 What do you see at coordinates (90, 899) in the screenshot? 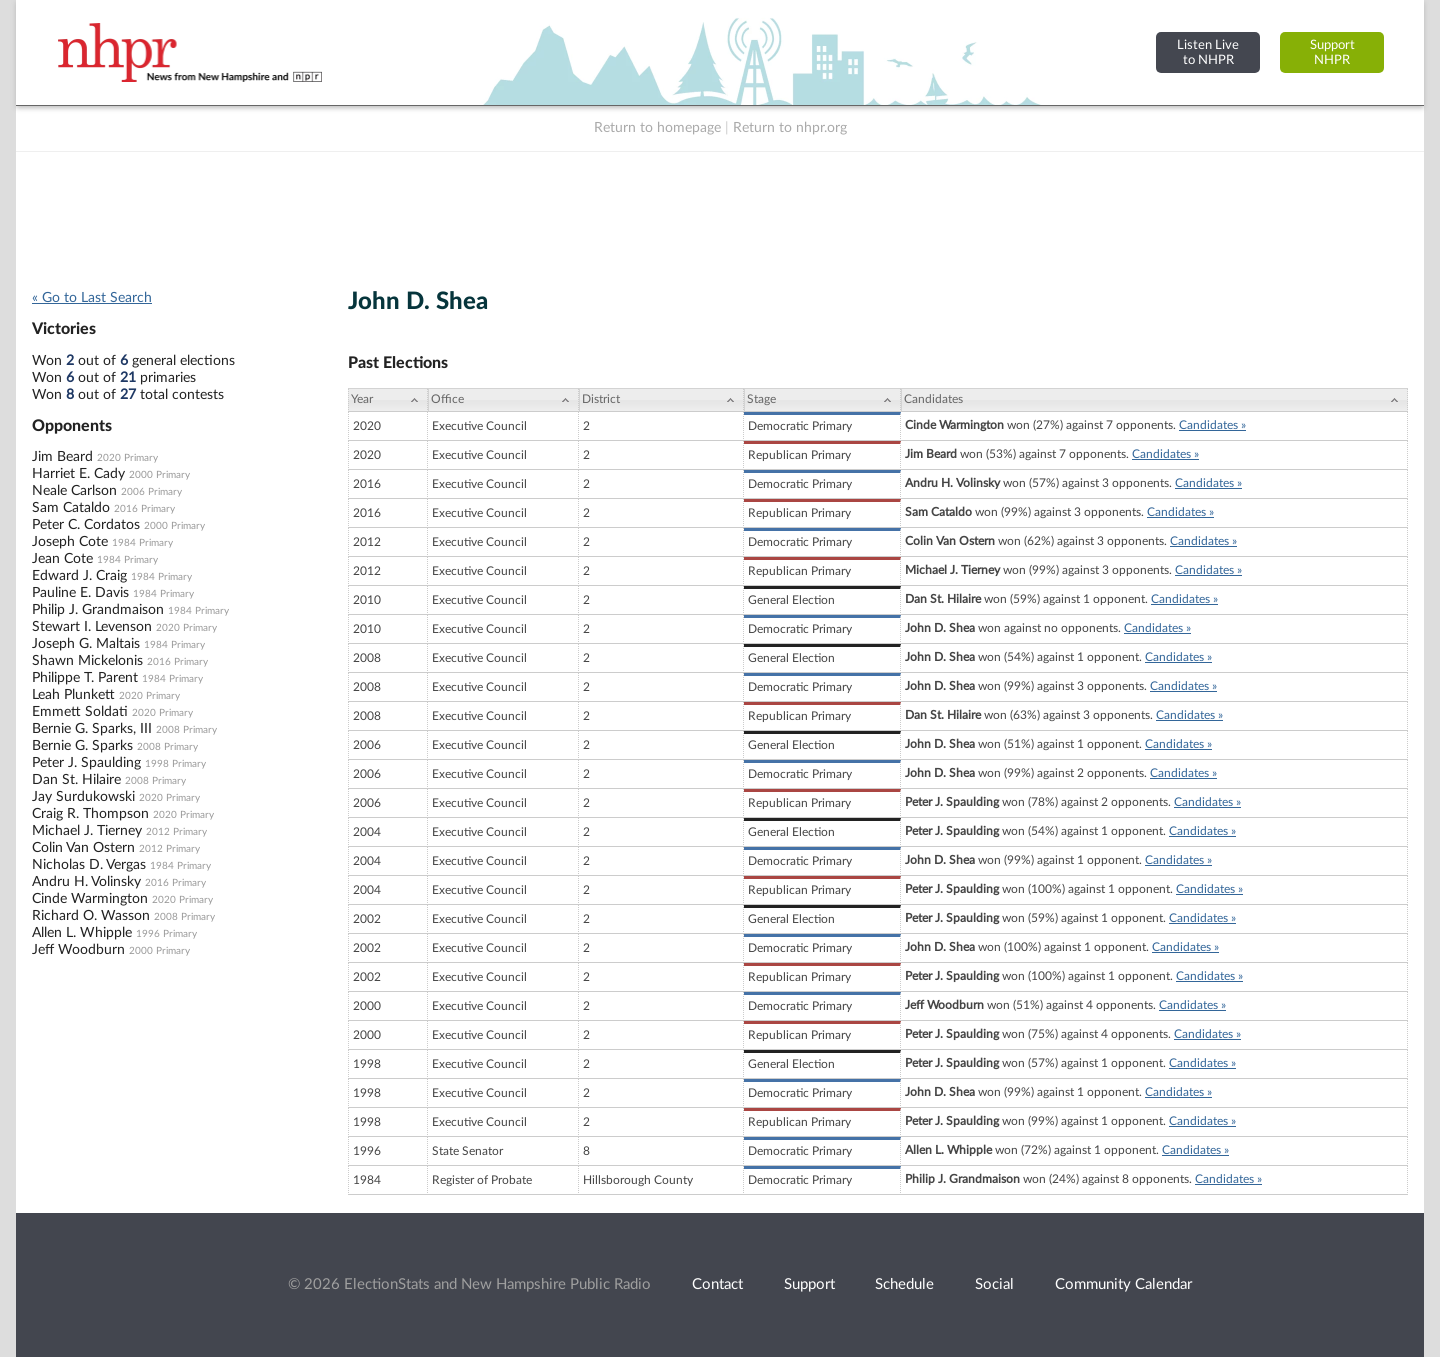
I see `Cinde Warmington` at bounding box center [90, 899].